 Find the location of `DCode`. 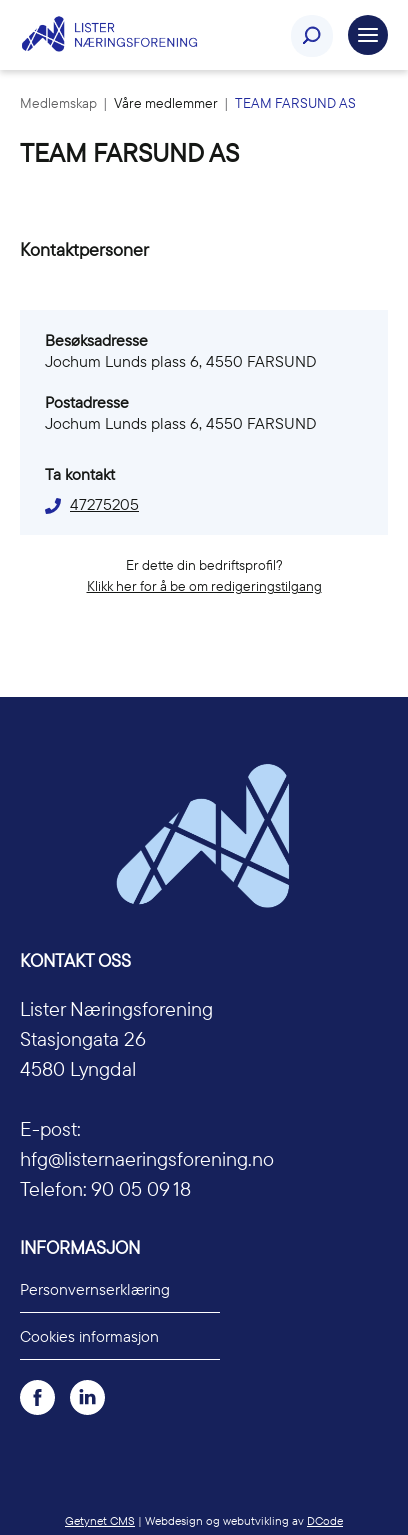

DCode is located at coordinates (325, 1520).